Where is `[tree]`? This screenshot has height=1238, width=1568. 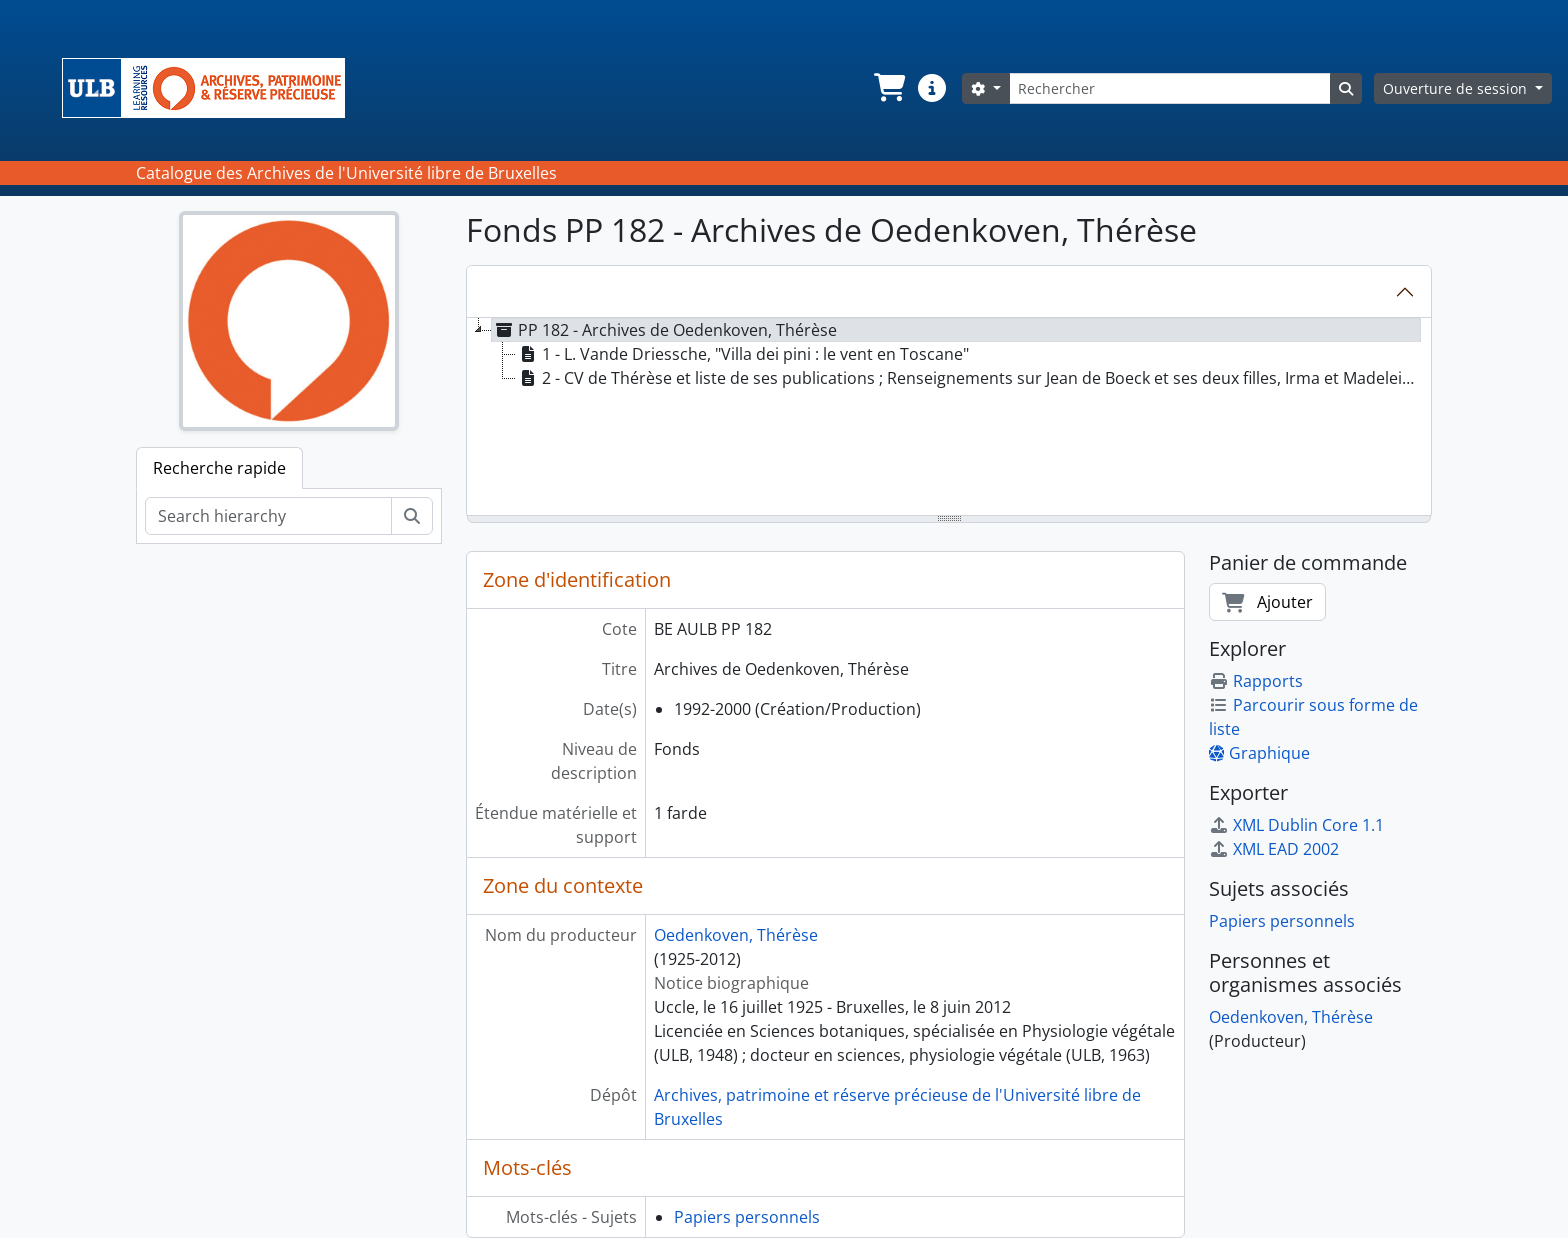 [tree] is located at coordinates (949, 418).